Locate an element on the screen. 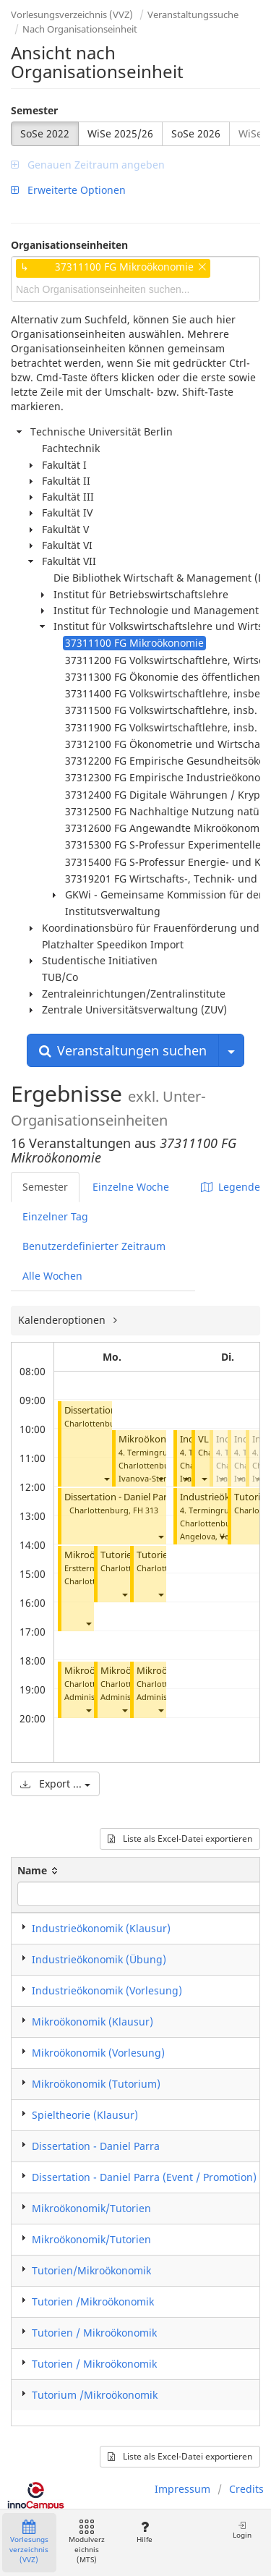 This screenshot has width=271, height=2576. Liste als Excel-Datei exportieren is located at coordinates (180, 1838).